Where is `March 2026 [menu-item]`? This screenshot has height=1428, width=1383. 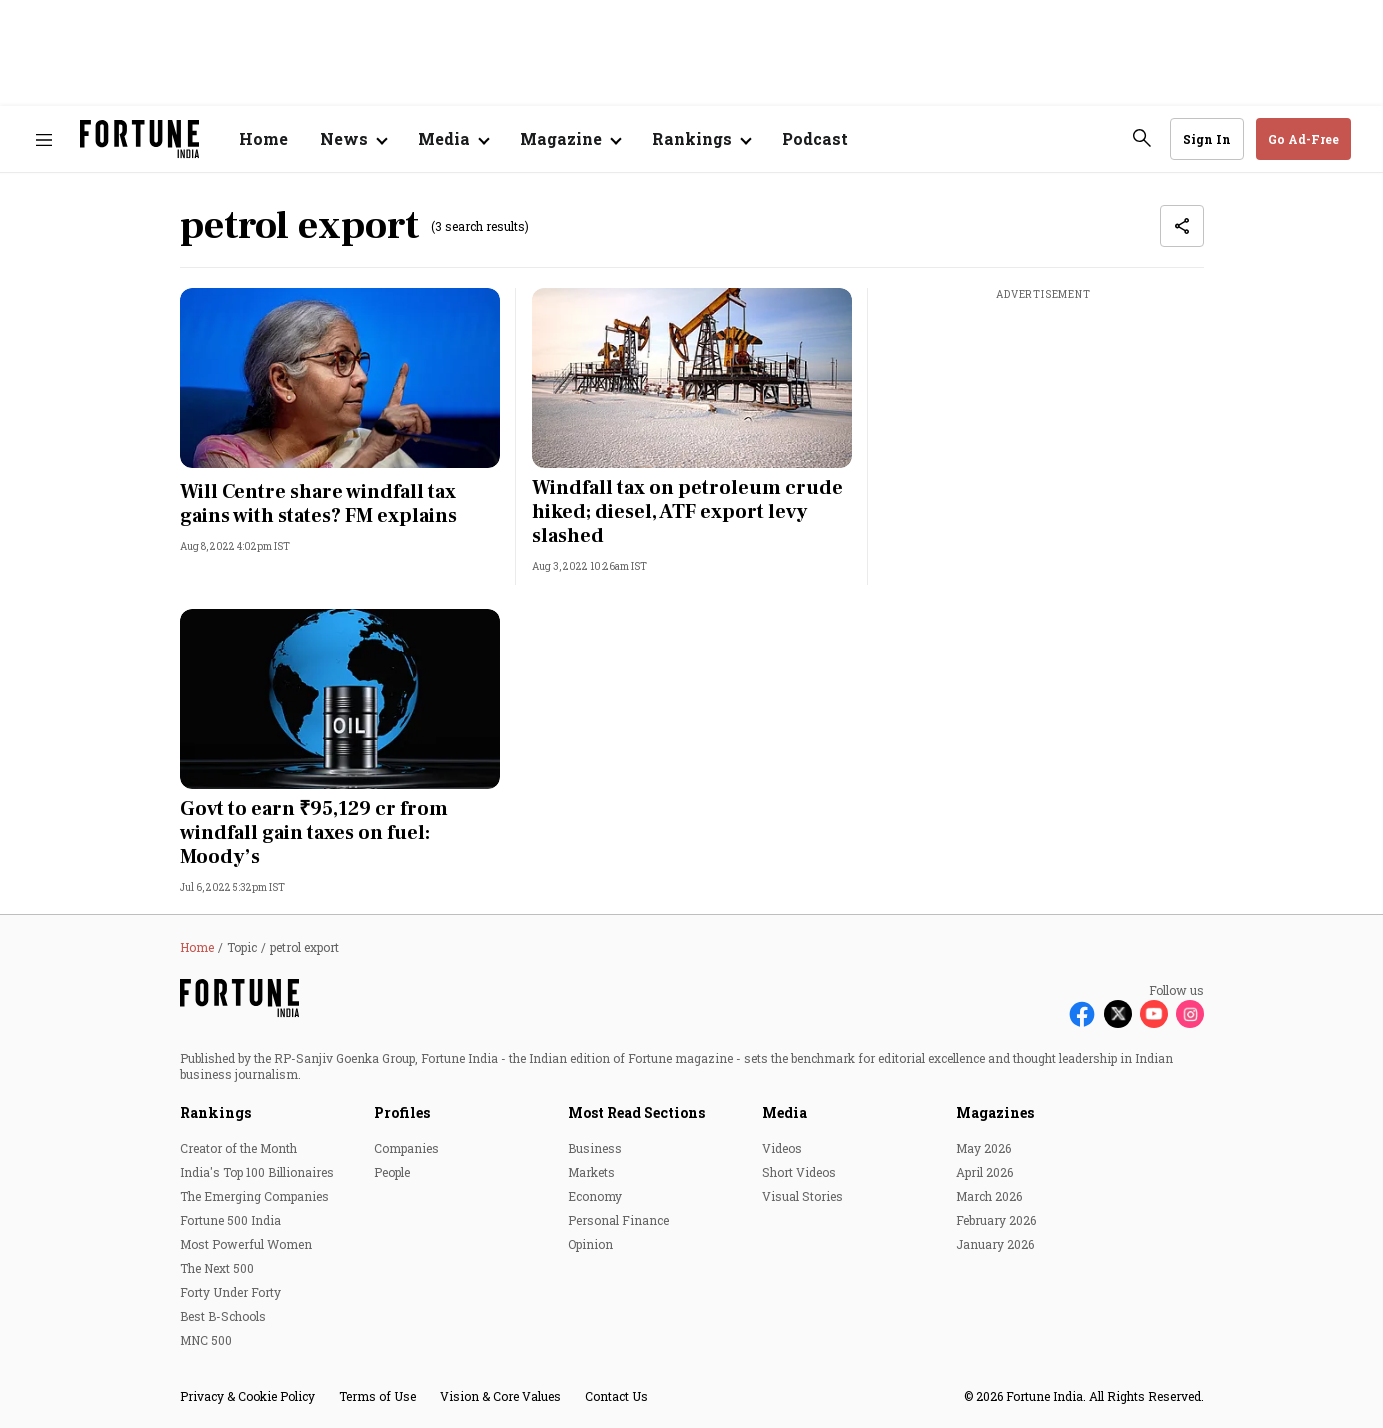 March 2026 [menu-item] is located at coordinates (989, 1196).